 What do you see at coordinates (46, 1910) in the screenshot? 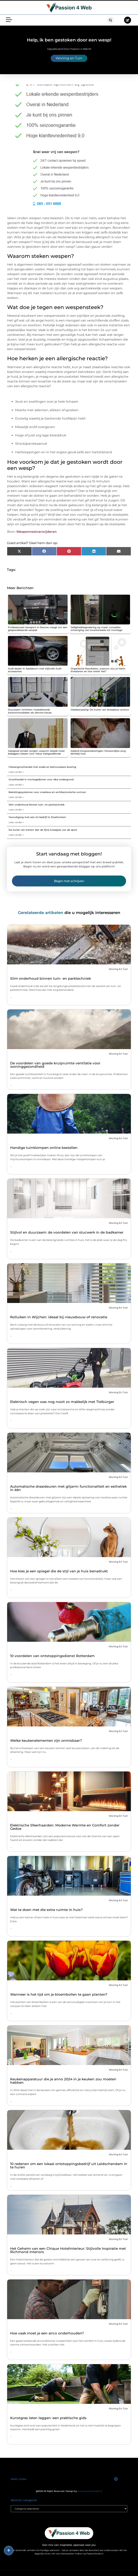
I see `Wat te doen met die extra ruimte in huis?` at bounding box center [46, 1910].